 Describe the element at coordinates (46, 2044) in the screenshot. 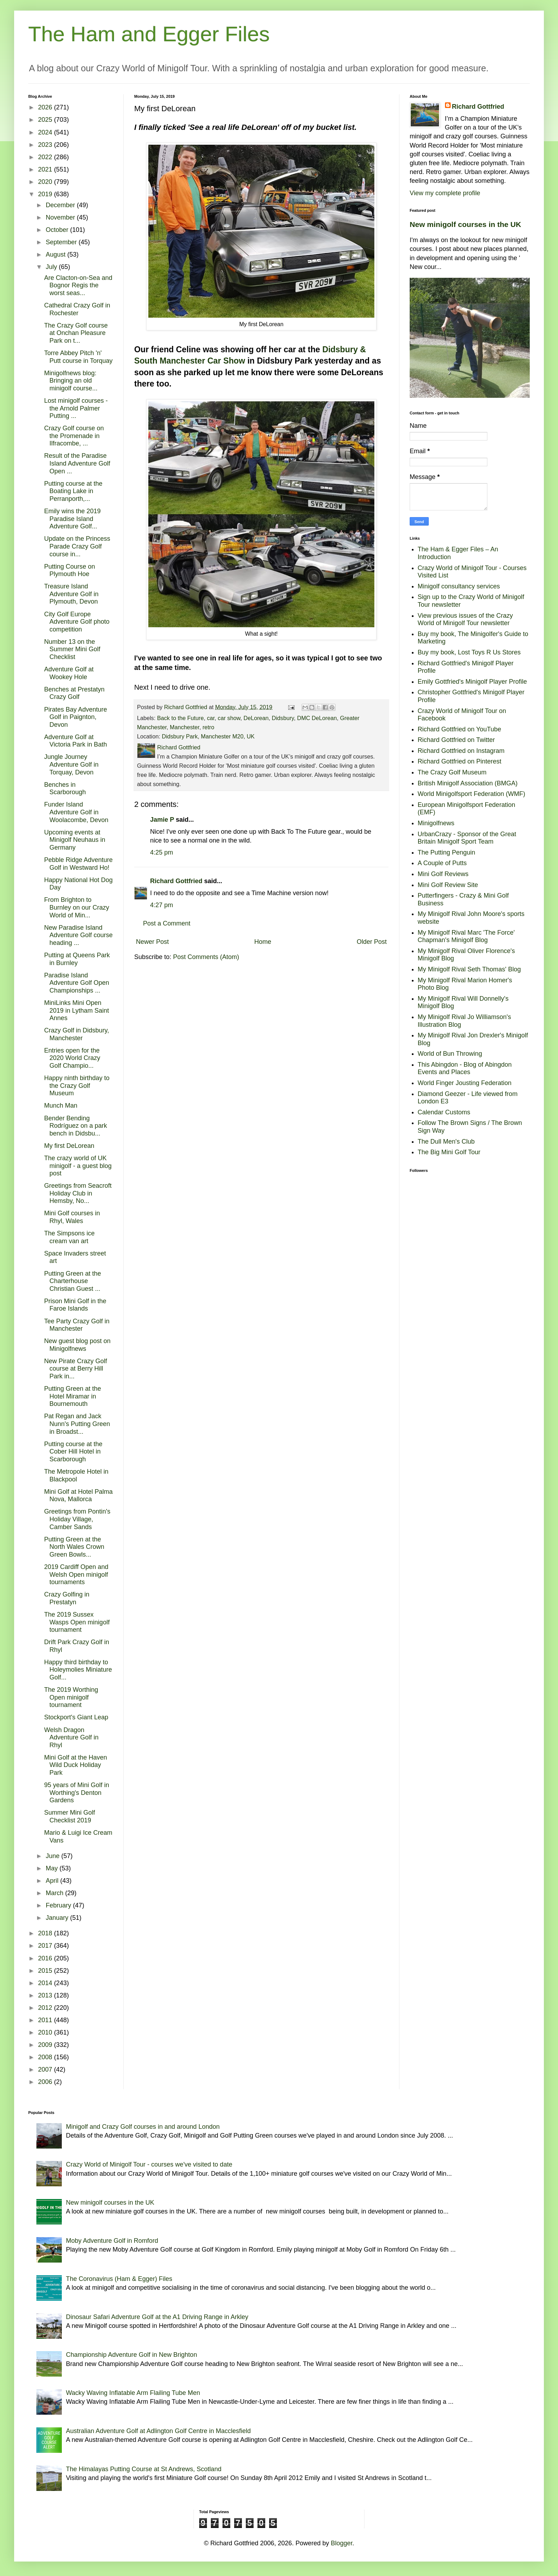

I see `2009` at that location.